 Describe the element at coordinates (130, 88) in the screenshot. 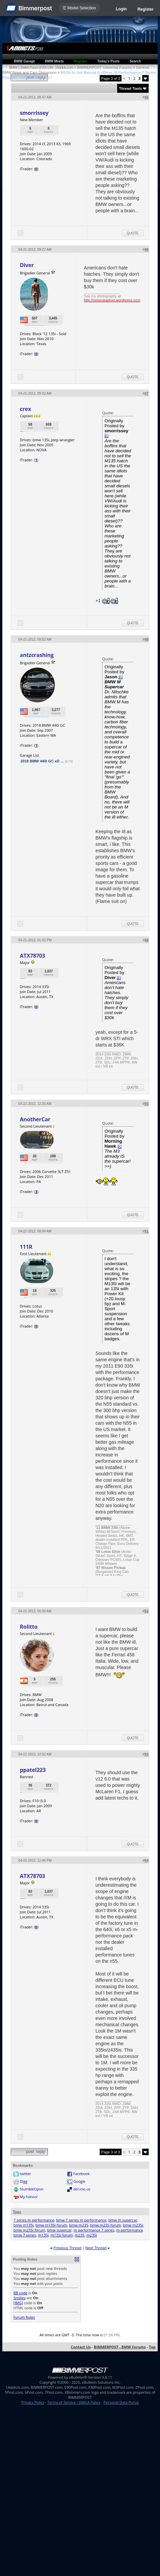

I see `Thread Tools` at that location.